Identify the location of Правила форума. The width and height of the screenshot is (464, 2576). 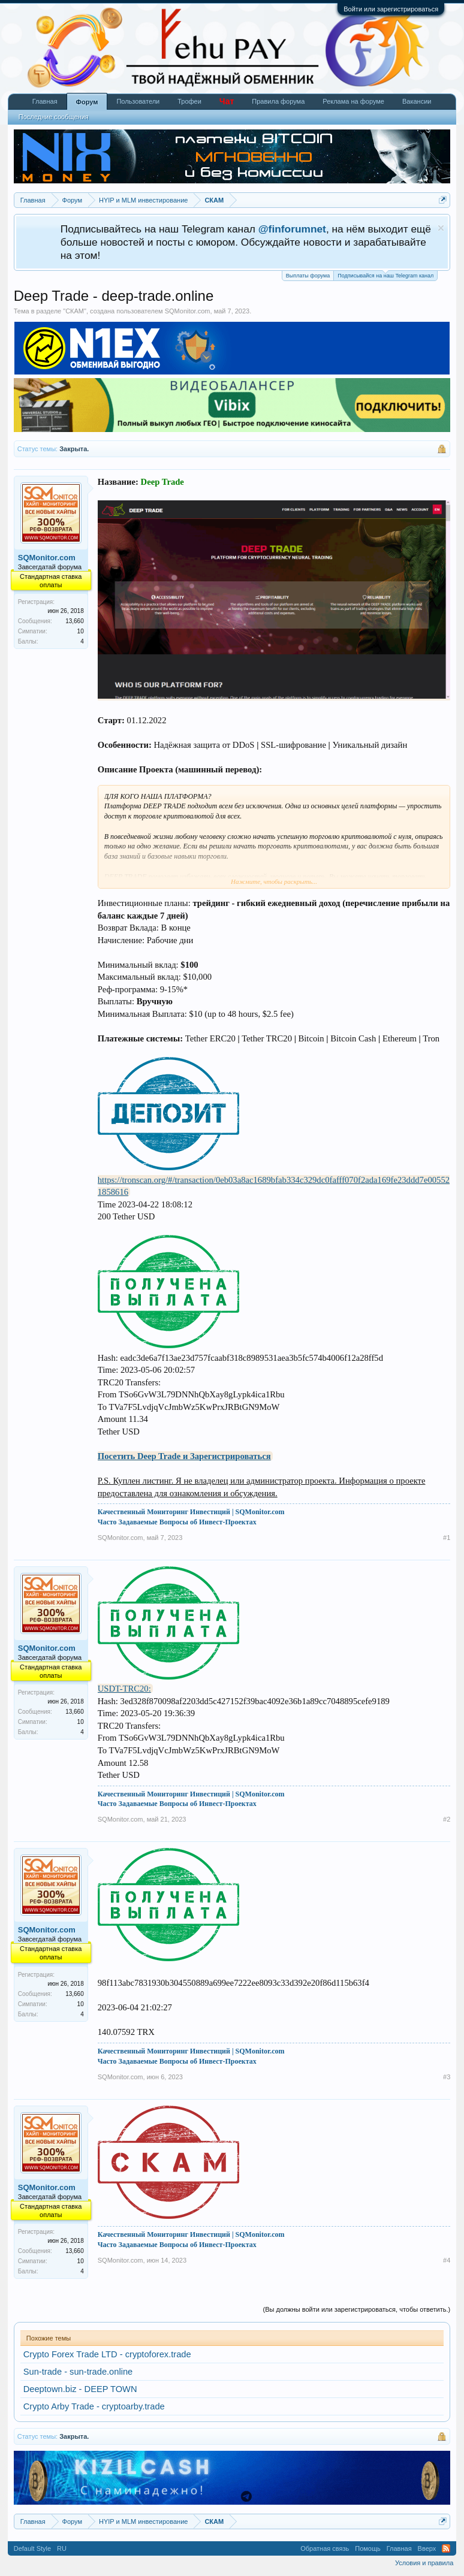
(278, 101).